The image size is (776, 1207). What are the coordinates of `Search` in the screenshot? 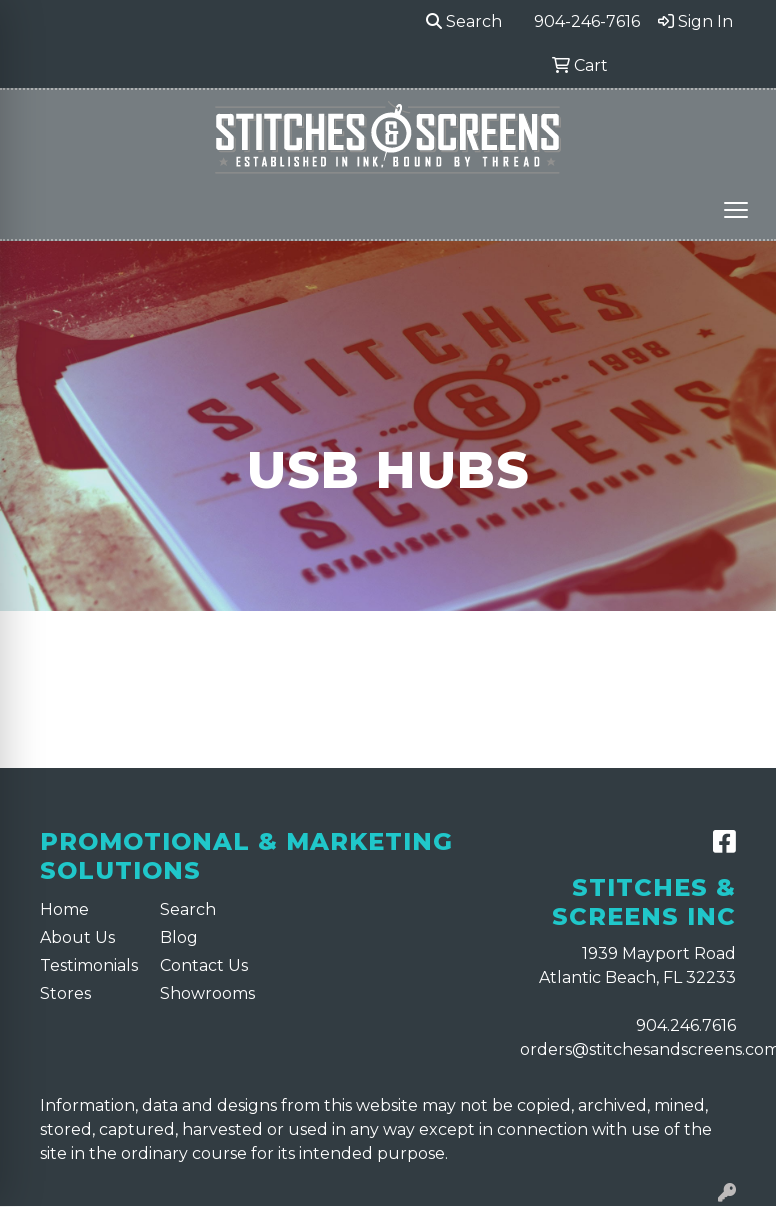 It's located at (464, 21).